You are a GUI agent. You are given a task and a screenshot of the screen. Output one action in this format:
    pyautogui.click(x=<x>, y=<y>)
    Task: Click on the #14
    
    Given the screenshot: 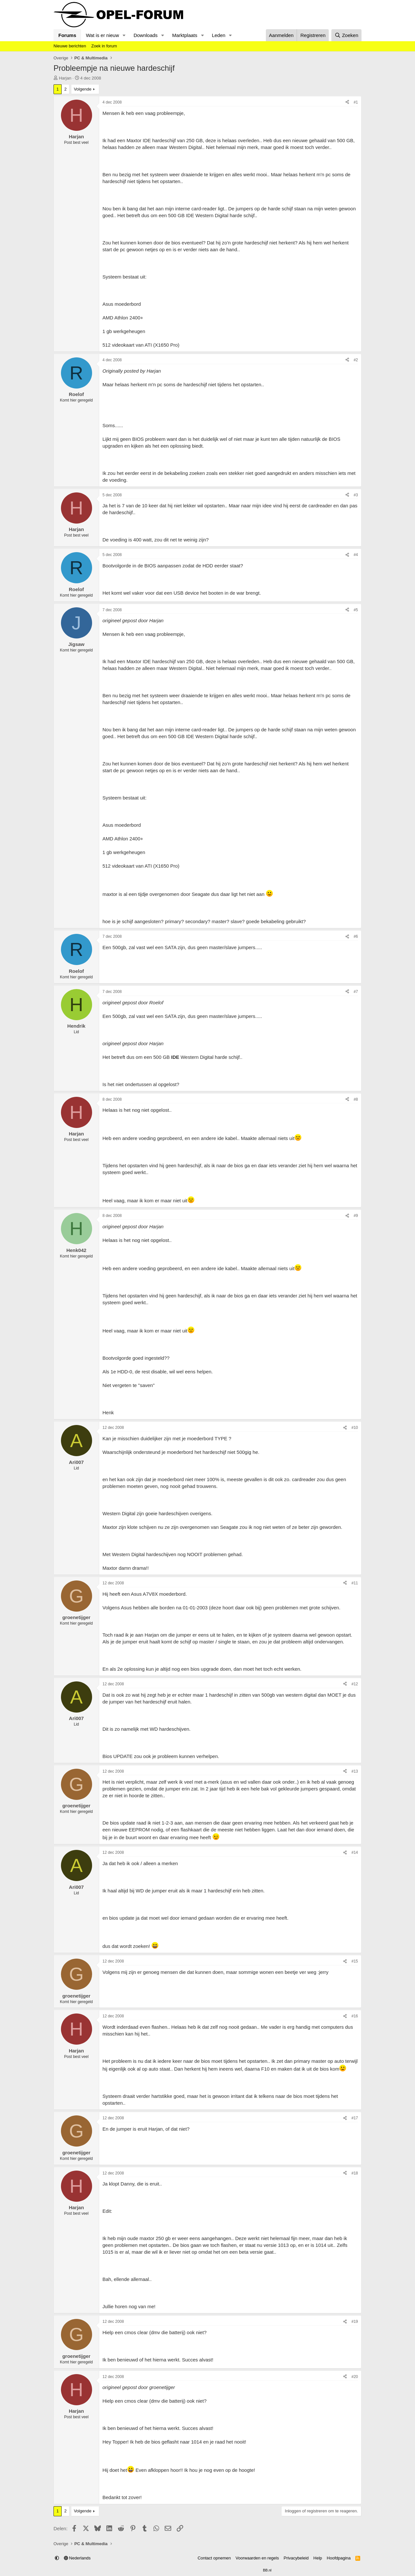 What is the action you would take?
    pyautogui.click(x=354, y=1852)
    